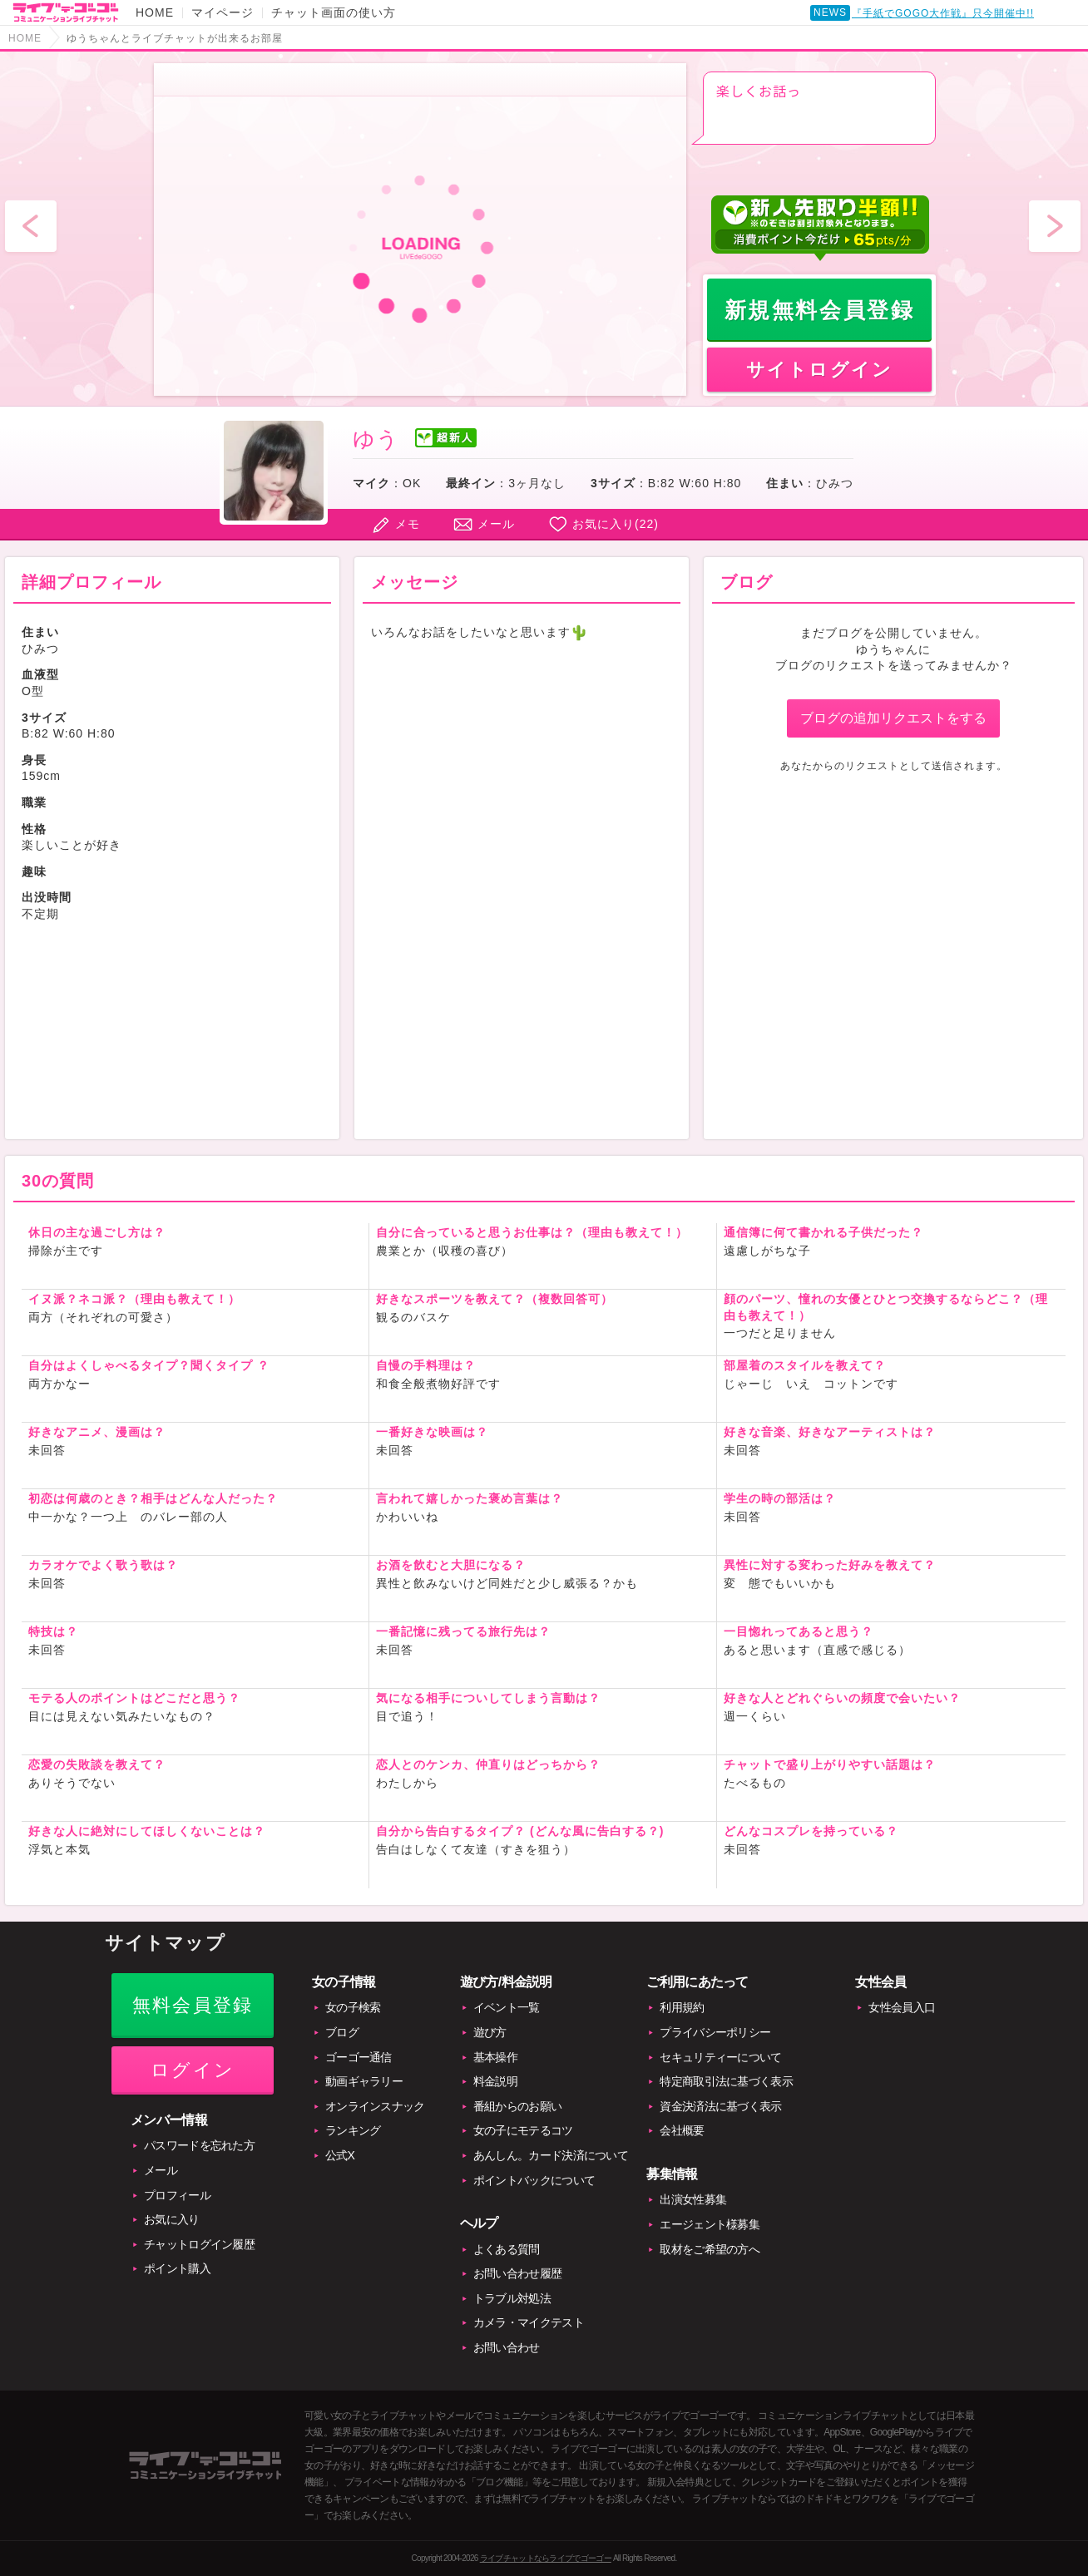 The image size is (1088, 2576). Describe the element at coordinates (407, 523) in the screenshot. I see `メモ` at that location.